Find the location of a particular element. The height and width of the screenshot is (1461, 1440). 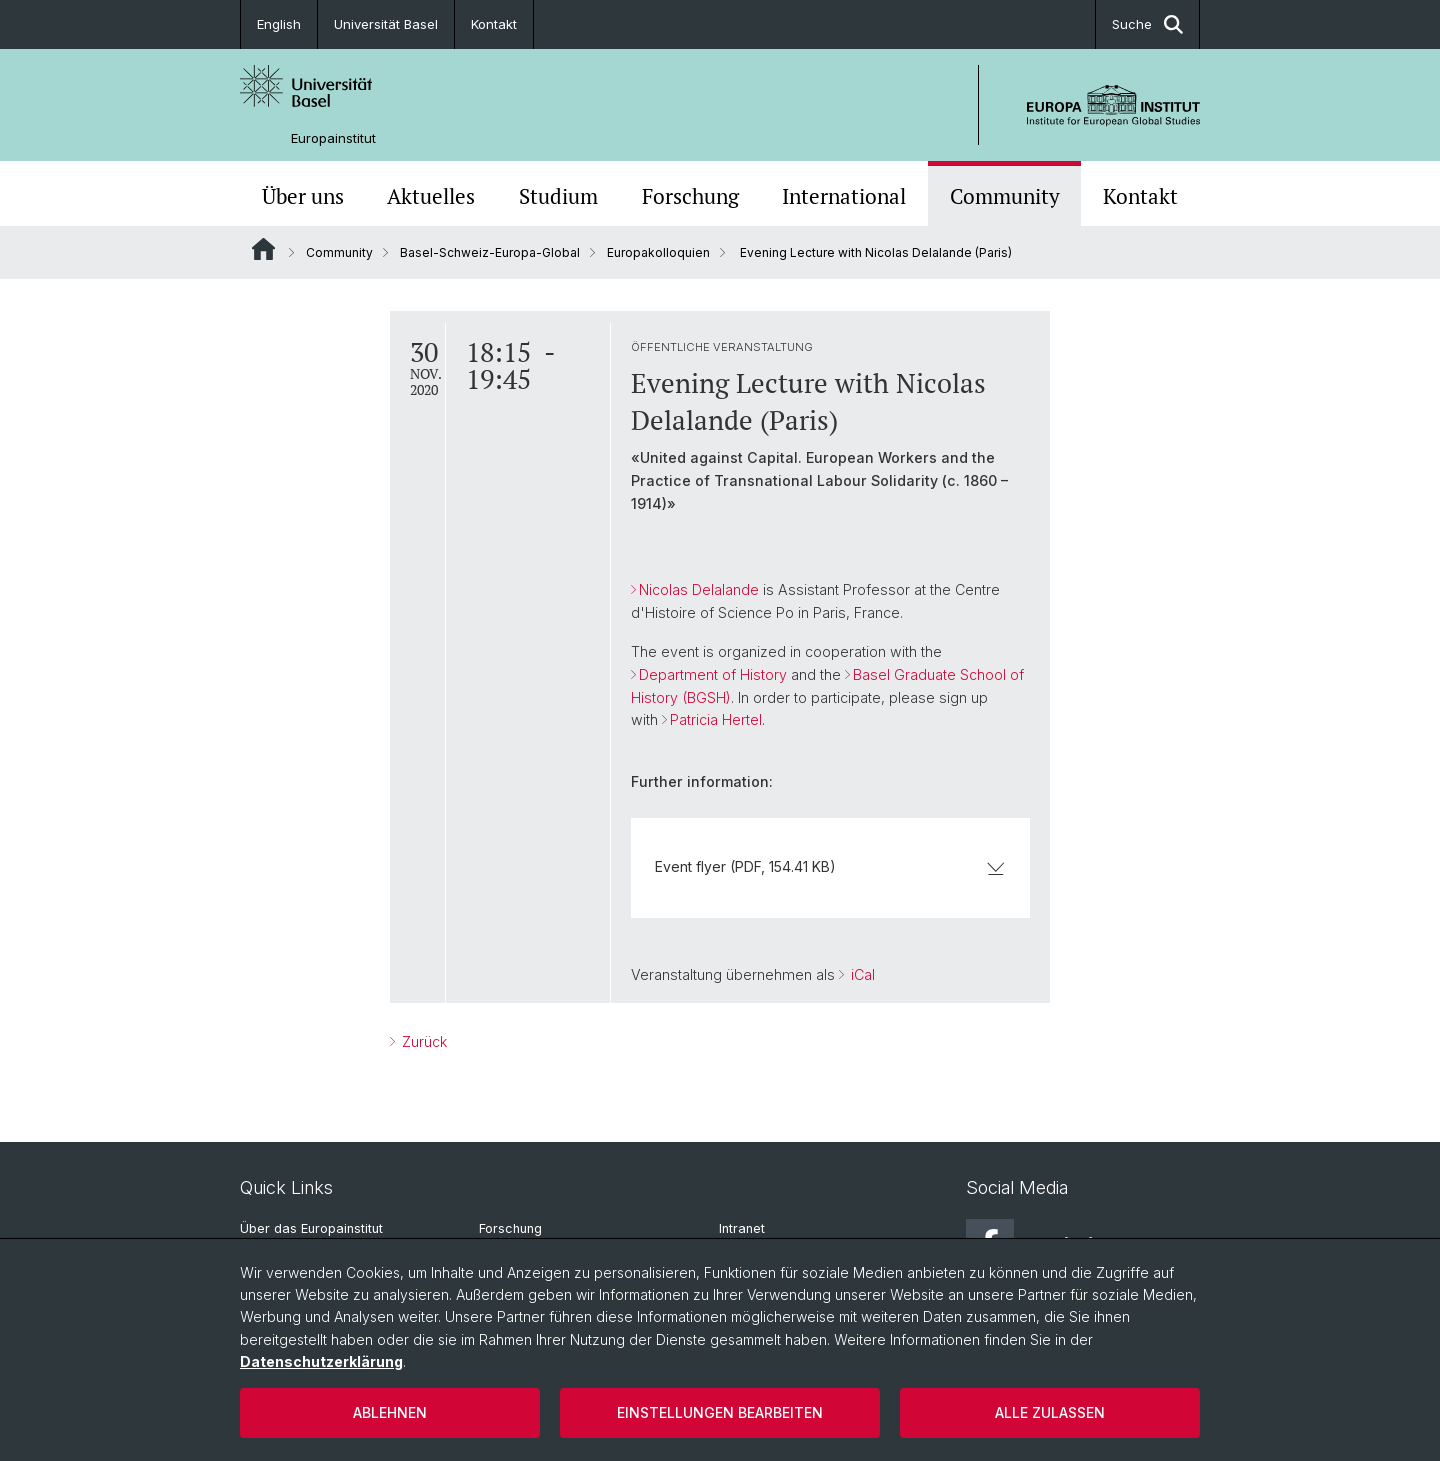

Event flyer (PDF, 154.41 KB) is located at coordinates (830, 866).